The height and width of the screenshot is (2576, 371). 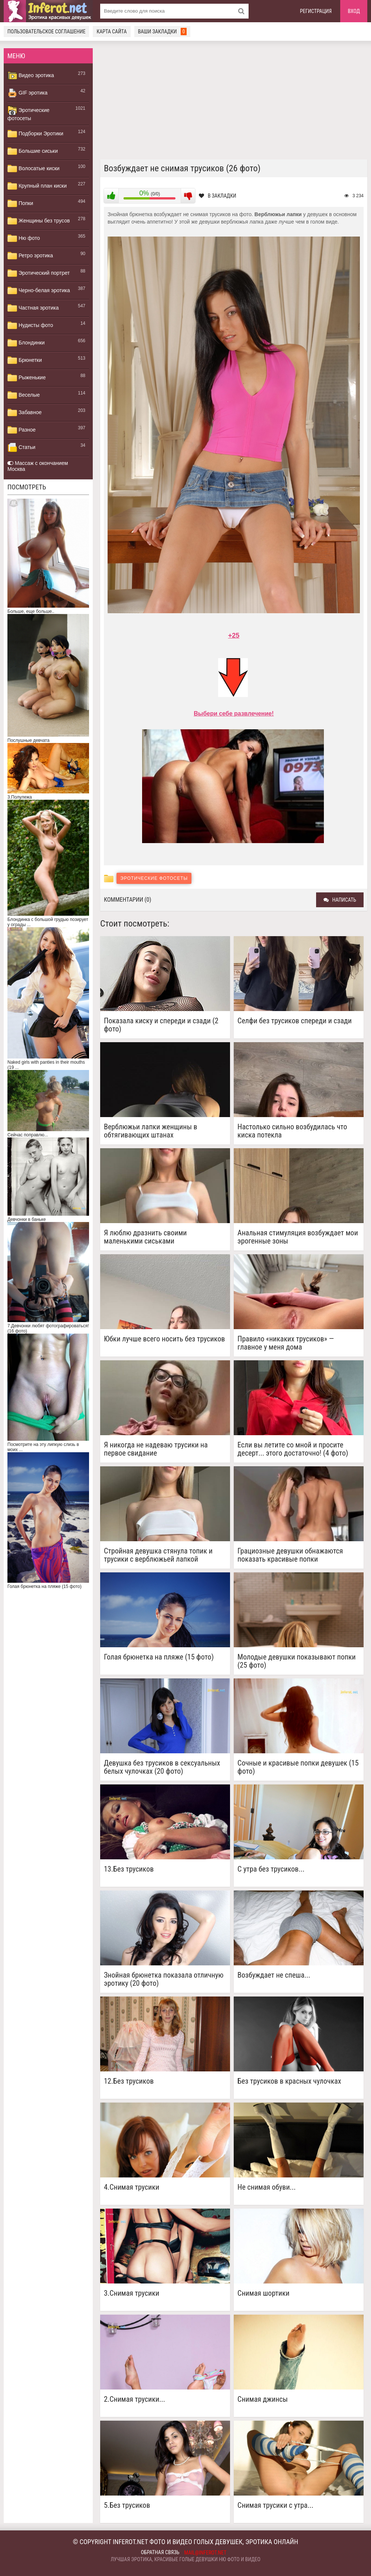 What do you see at coordinates (145, 1237) in the screenshot?
I see `Я люблю дразнить своими маленькими сиськами` at bounding box center [145, 1237].